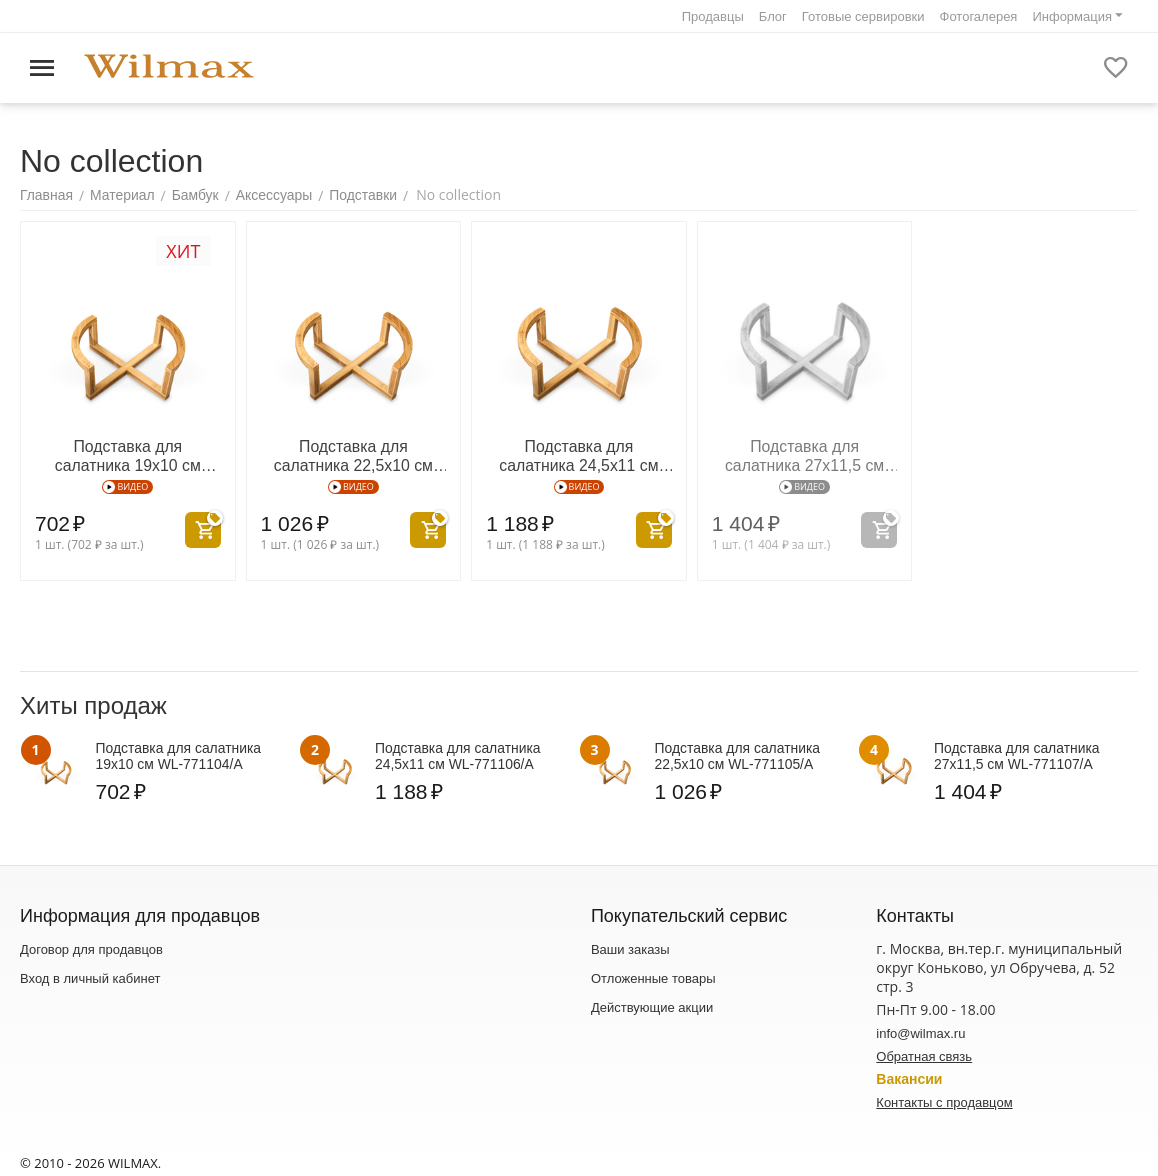  Describe the element at coordinates (713, 16) in the screenshot. I see `Продавцы` at that location.